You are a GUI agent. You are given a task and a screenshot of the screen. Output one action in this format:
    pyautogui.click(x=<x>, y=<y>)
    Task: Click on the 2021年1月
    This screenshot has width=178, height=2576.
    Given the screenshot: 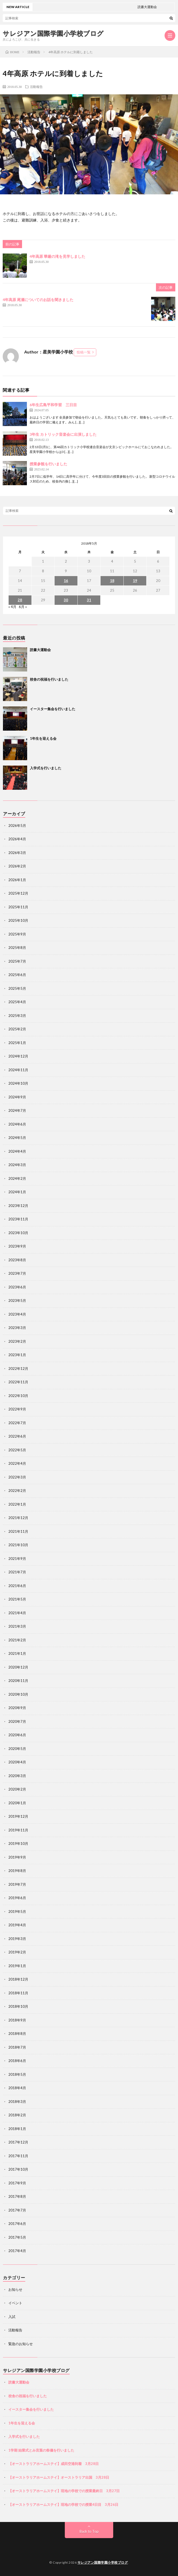 What is the action you would take?
    pyautogui.click(x=17, y=1653)
    